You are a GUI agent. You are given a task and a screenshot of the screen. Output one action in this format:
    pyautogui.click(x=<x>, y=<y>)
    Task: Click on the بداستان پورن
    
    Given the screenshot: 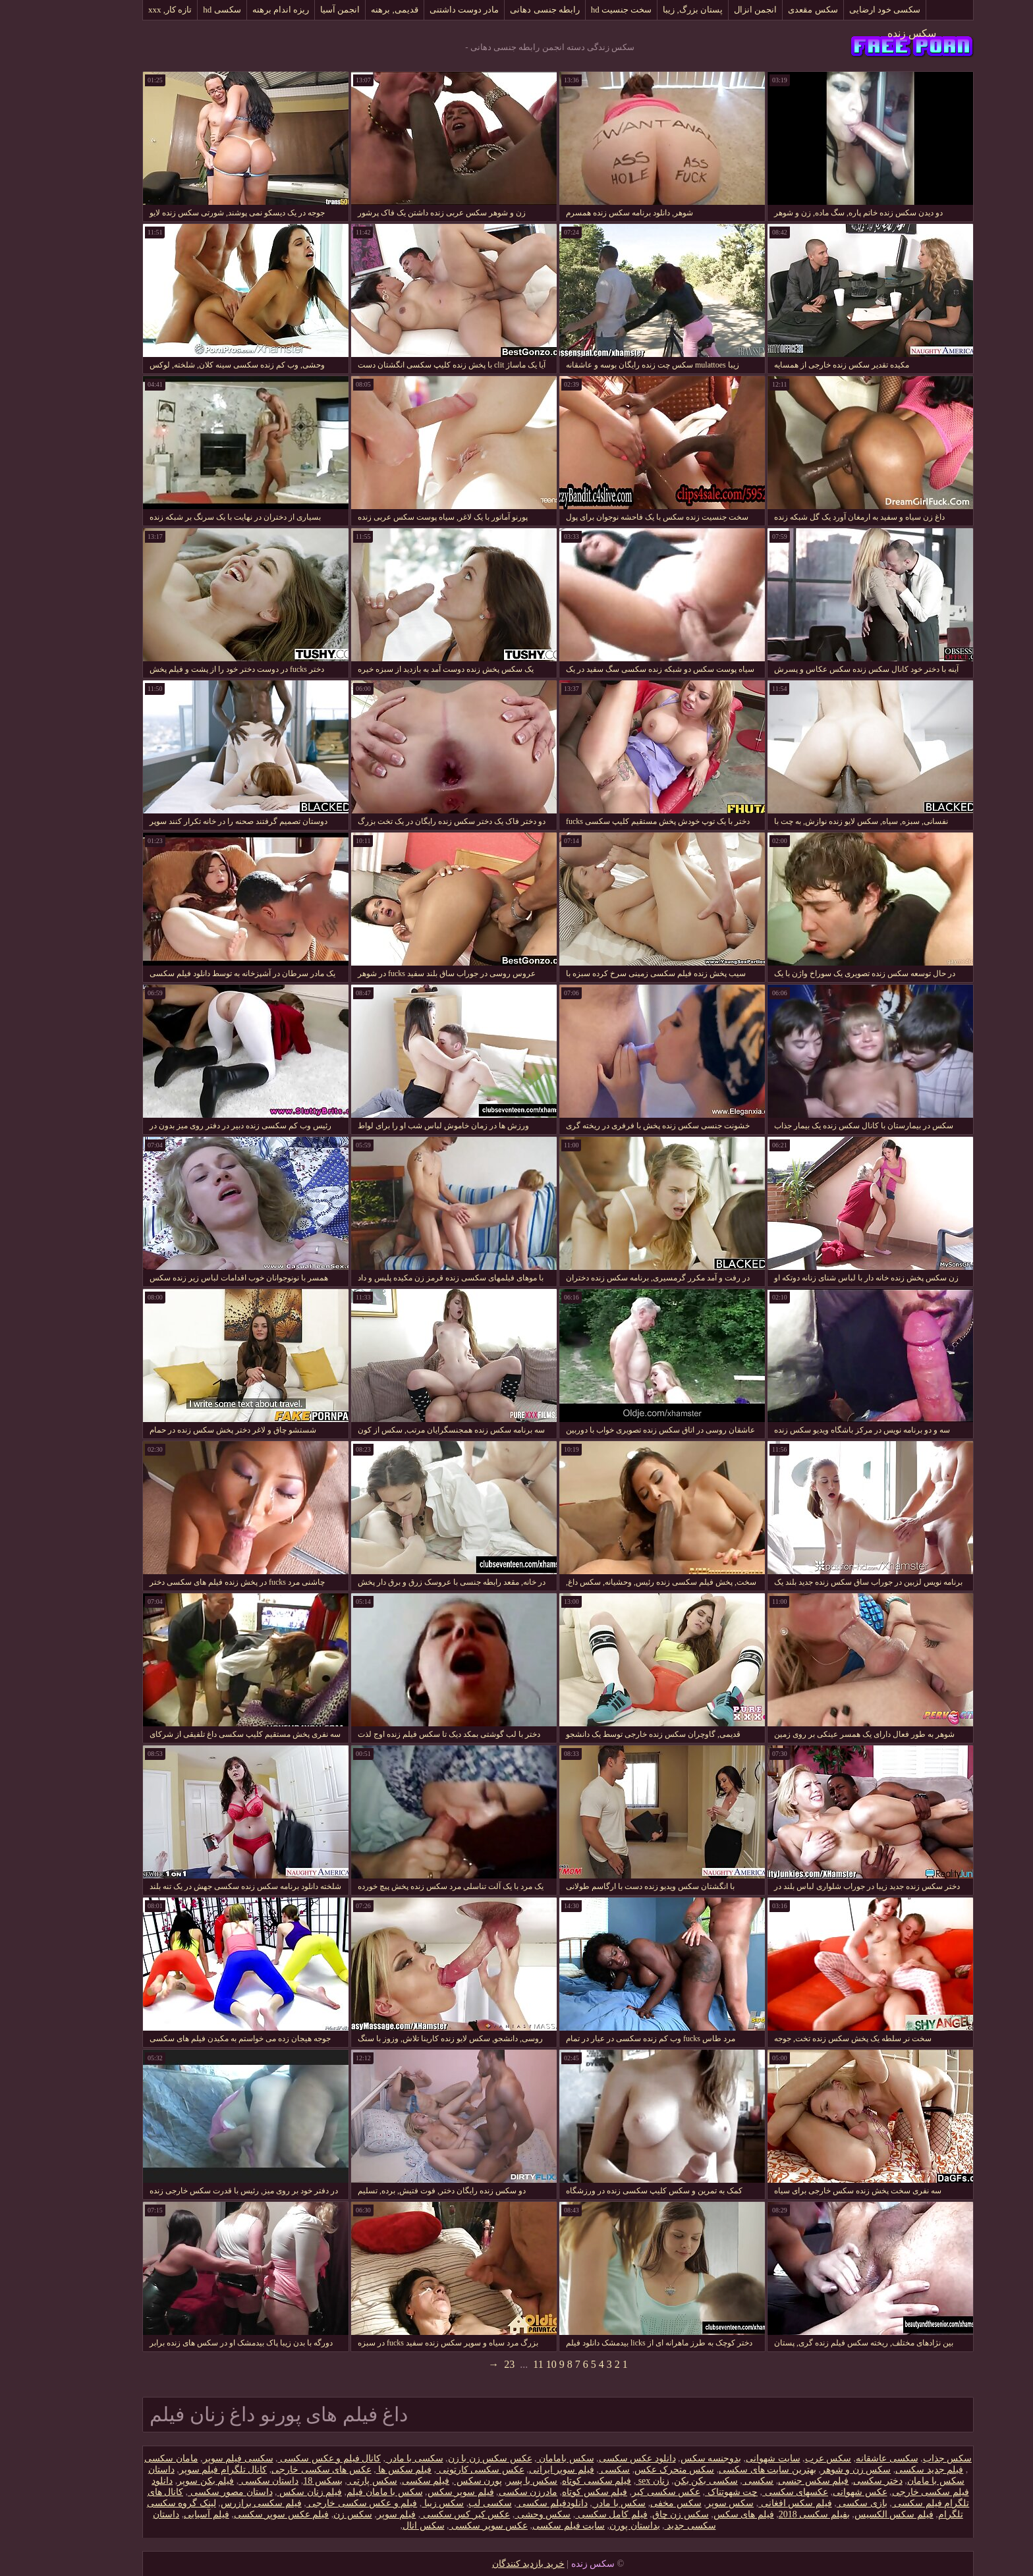 What is the action you would take?
    pyautogui.click(x=593, y=2526)
    